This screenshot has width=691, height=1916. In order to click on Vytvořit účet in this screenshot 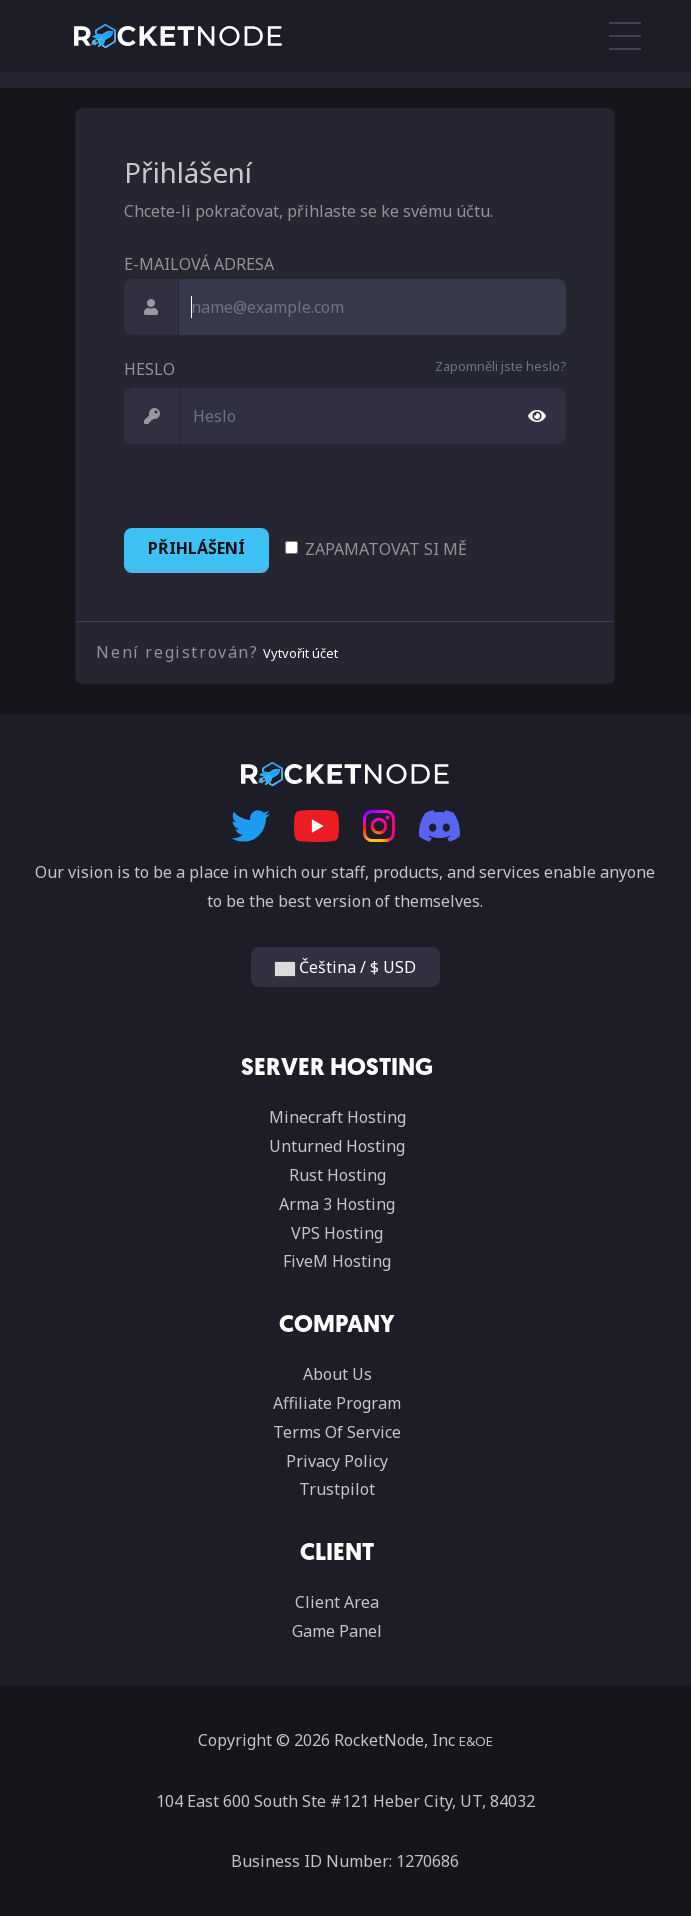, I will do `click(300, 653)`.